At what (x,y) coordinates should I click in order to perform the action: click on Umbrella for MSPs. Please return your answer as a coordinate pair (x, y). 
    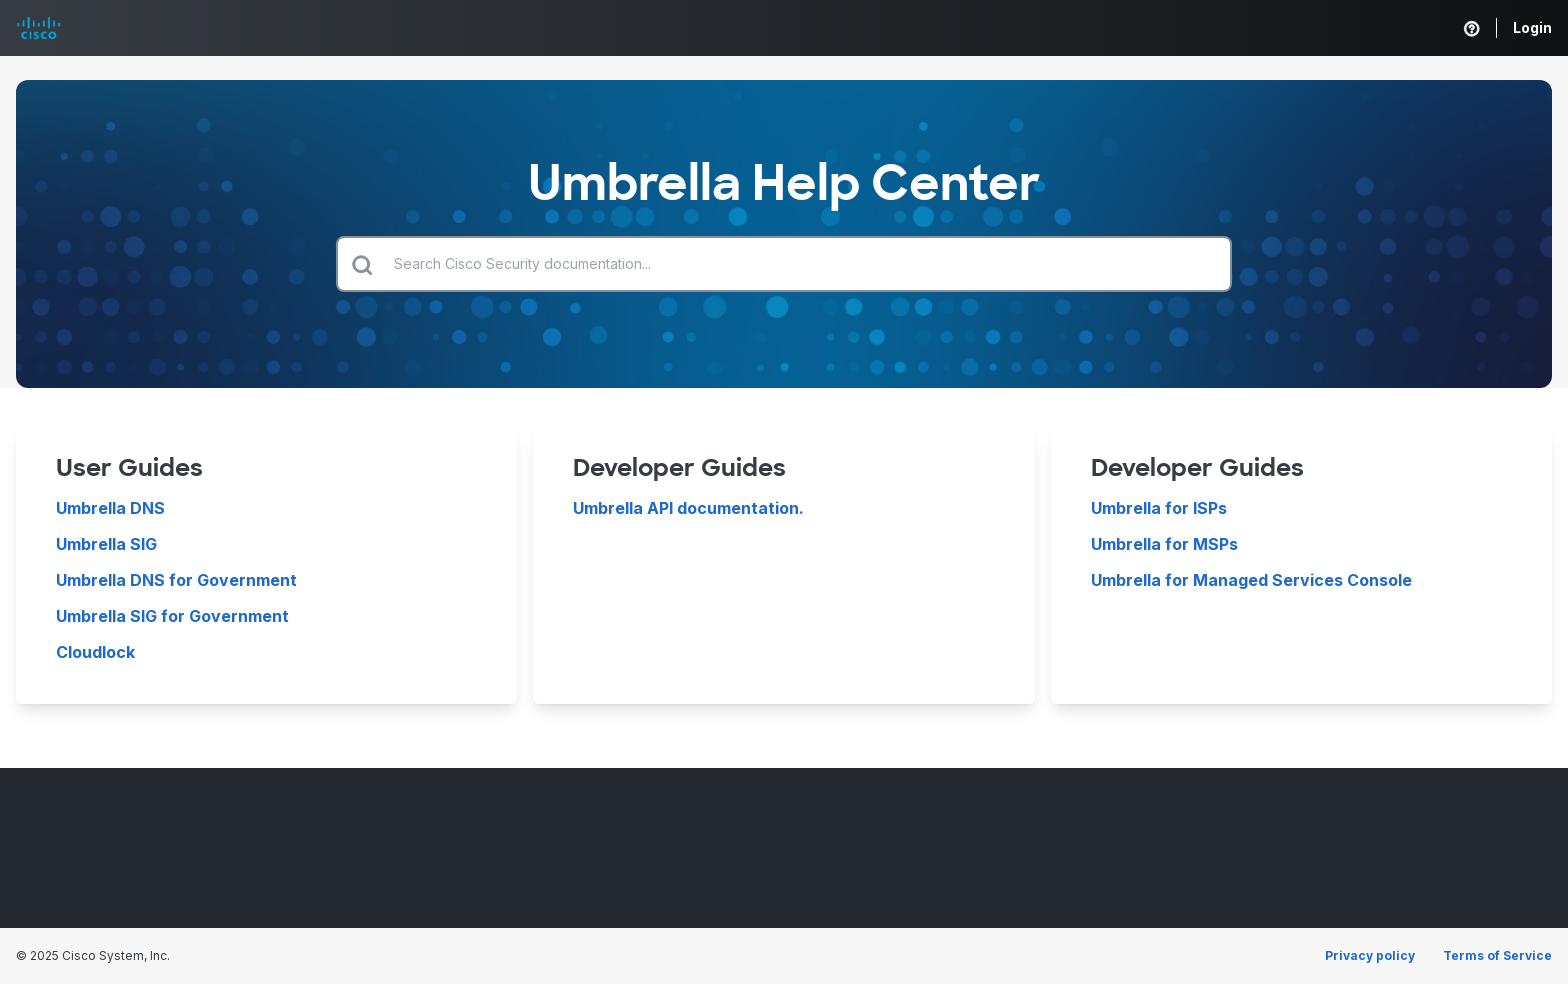
    Looking at the image, I should click on (1164, 544).